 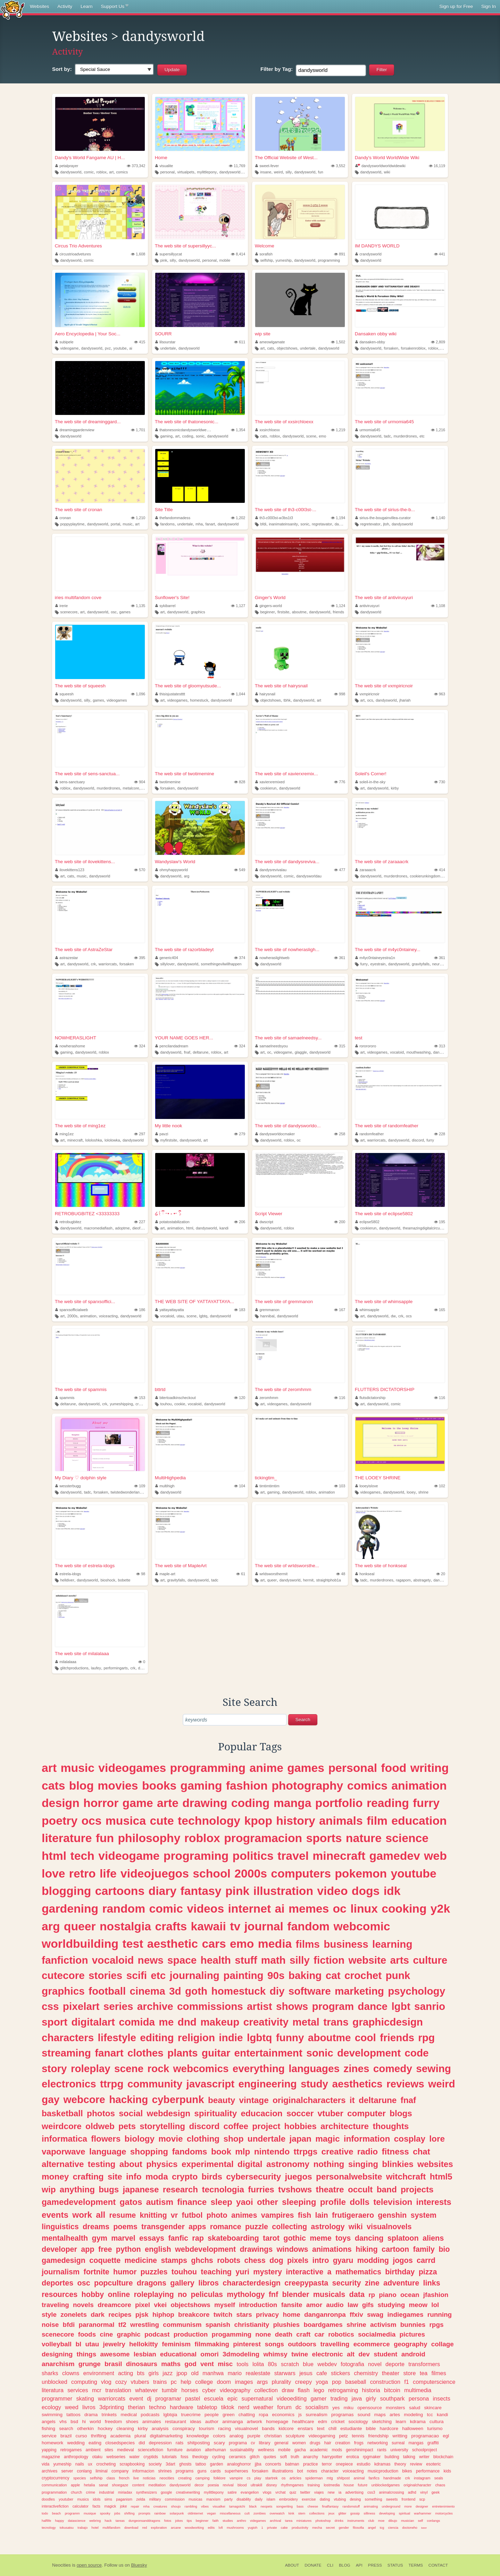 What do you see at coordinates (208, 2283) in the screenshot?
I see `libros` at bounding box center [208, 2283].